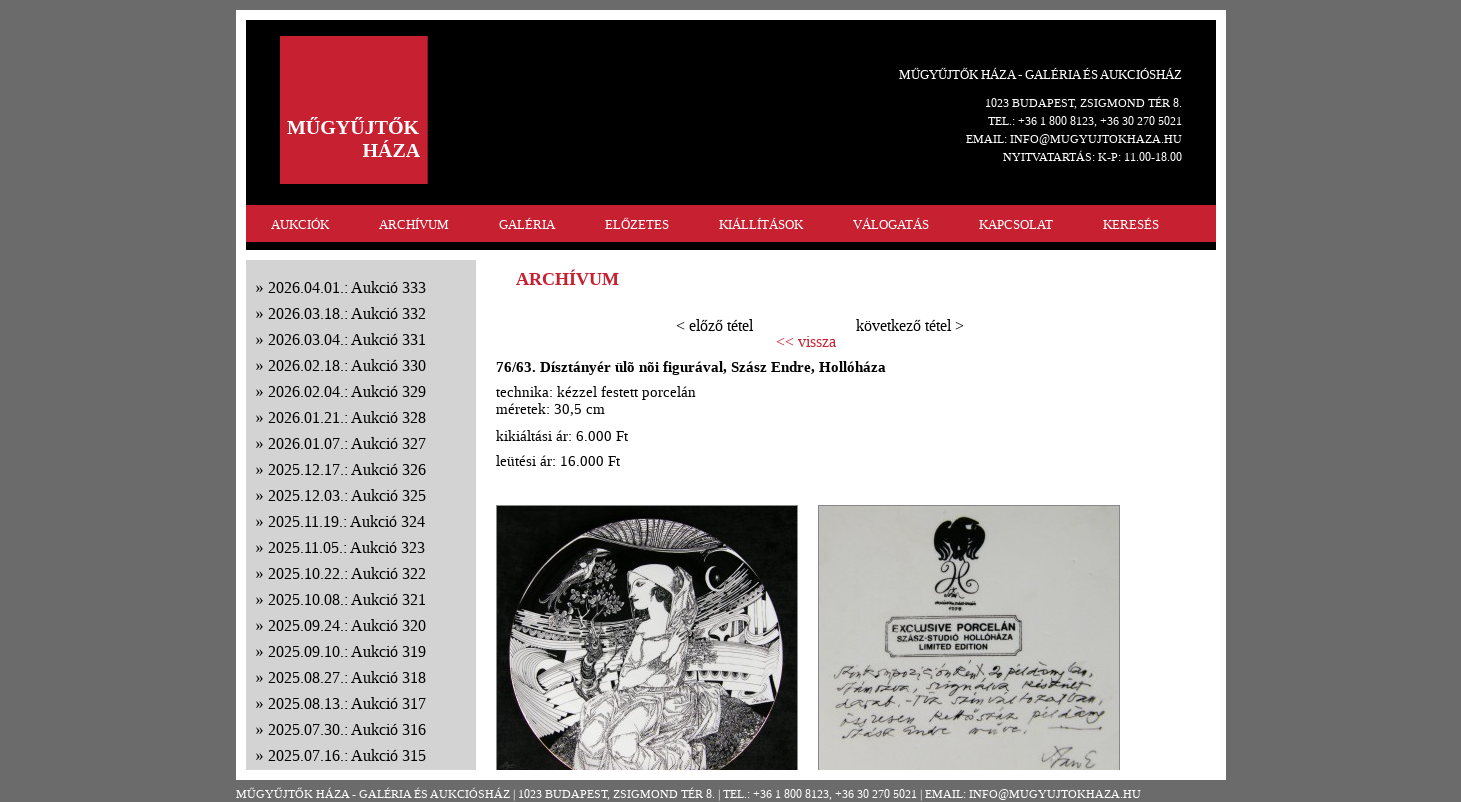 This screenshot has height=802, width=1461. Describe the element at coordinates (714, 325) in the screenshot. I see `< előző tétel` at that location.